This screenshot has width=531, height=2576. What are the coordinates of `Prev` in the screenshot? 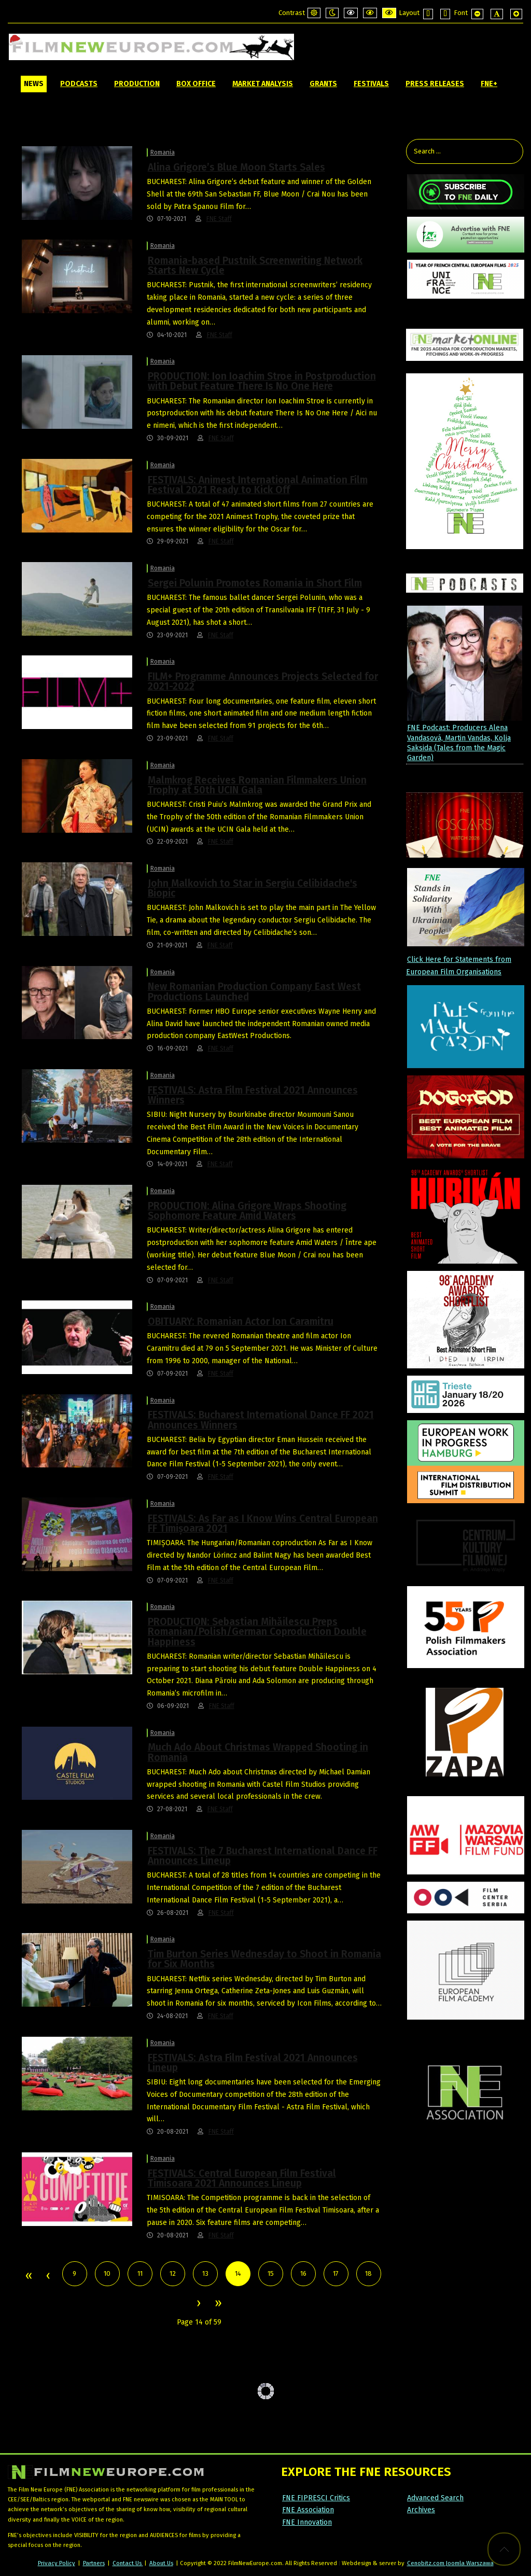 It's located at (47, 2276).